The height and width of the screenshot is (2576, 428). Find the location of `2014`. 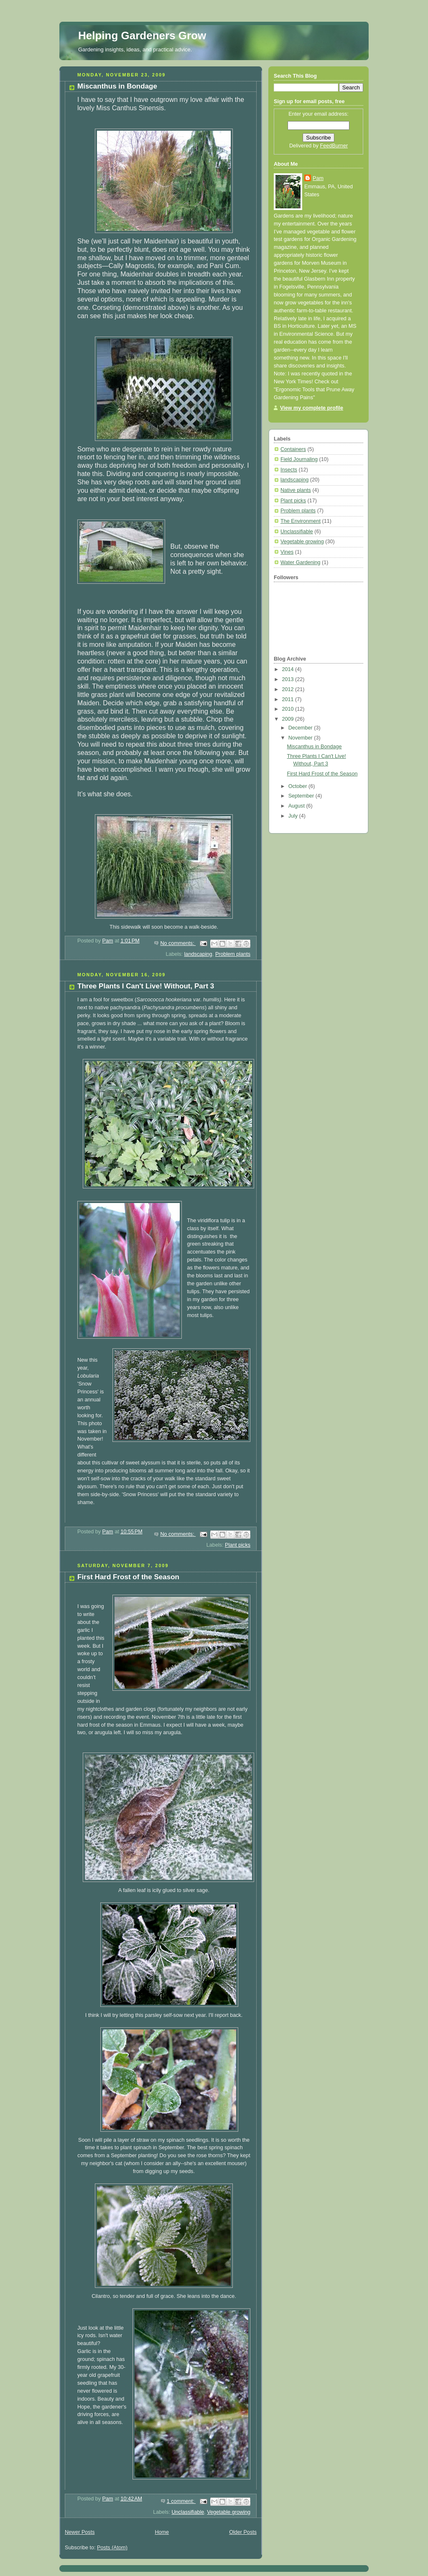

2014 is located at coordinates (289, 669).